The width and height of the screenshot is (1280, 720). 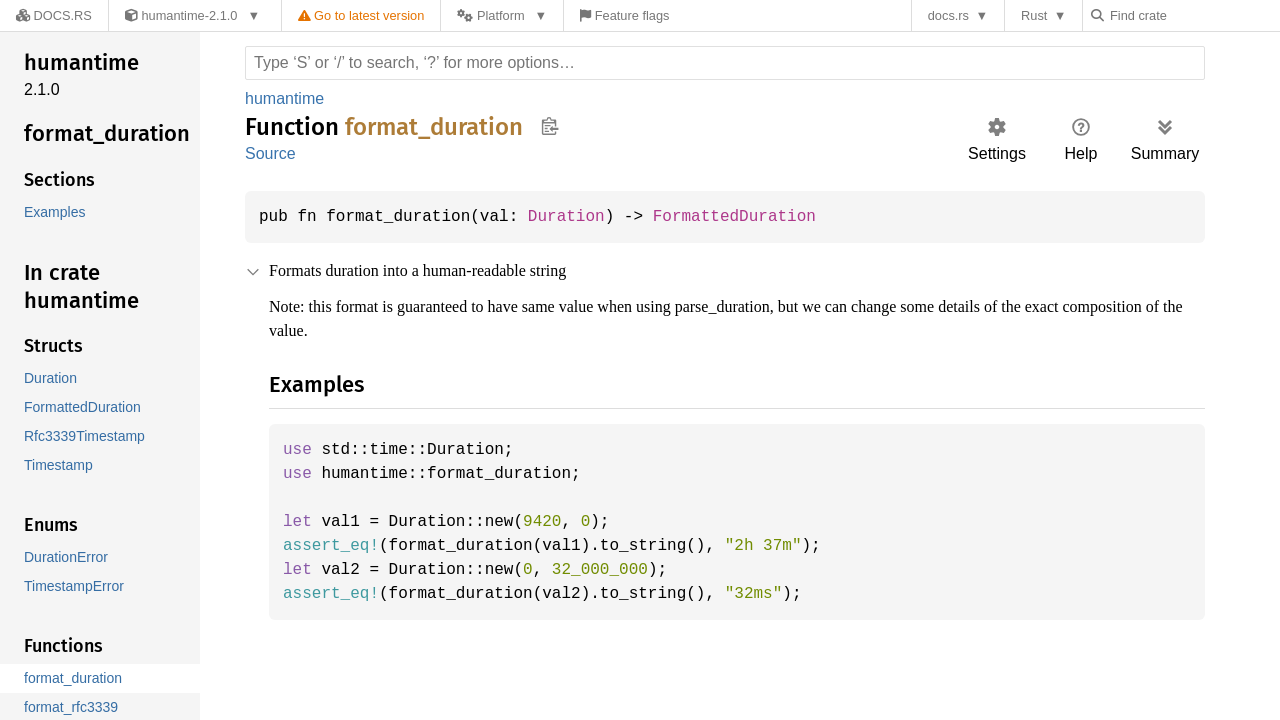 What do you see at coordinates (287, 98) in the screenshot?
I see `humantime` at bounding box center [287, 98].